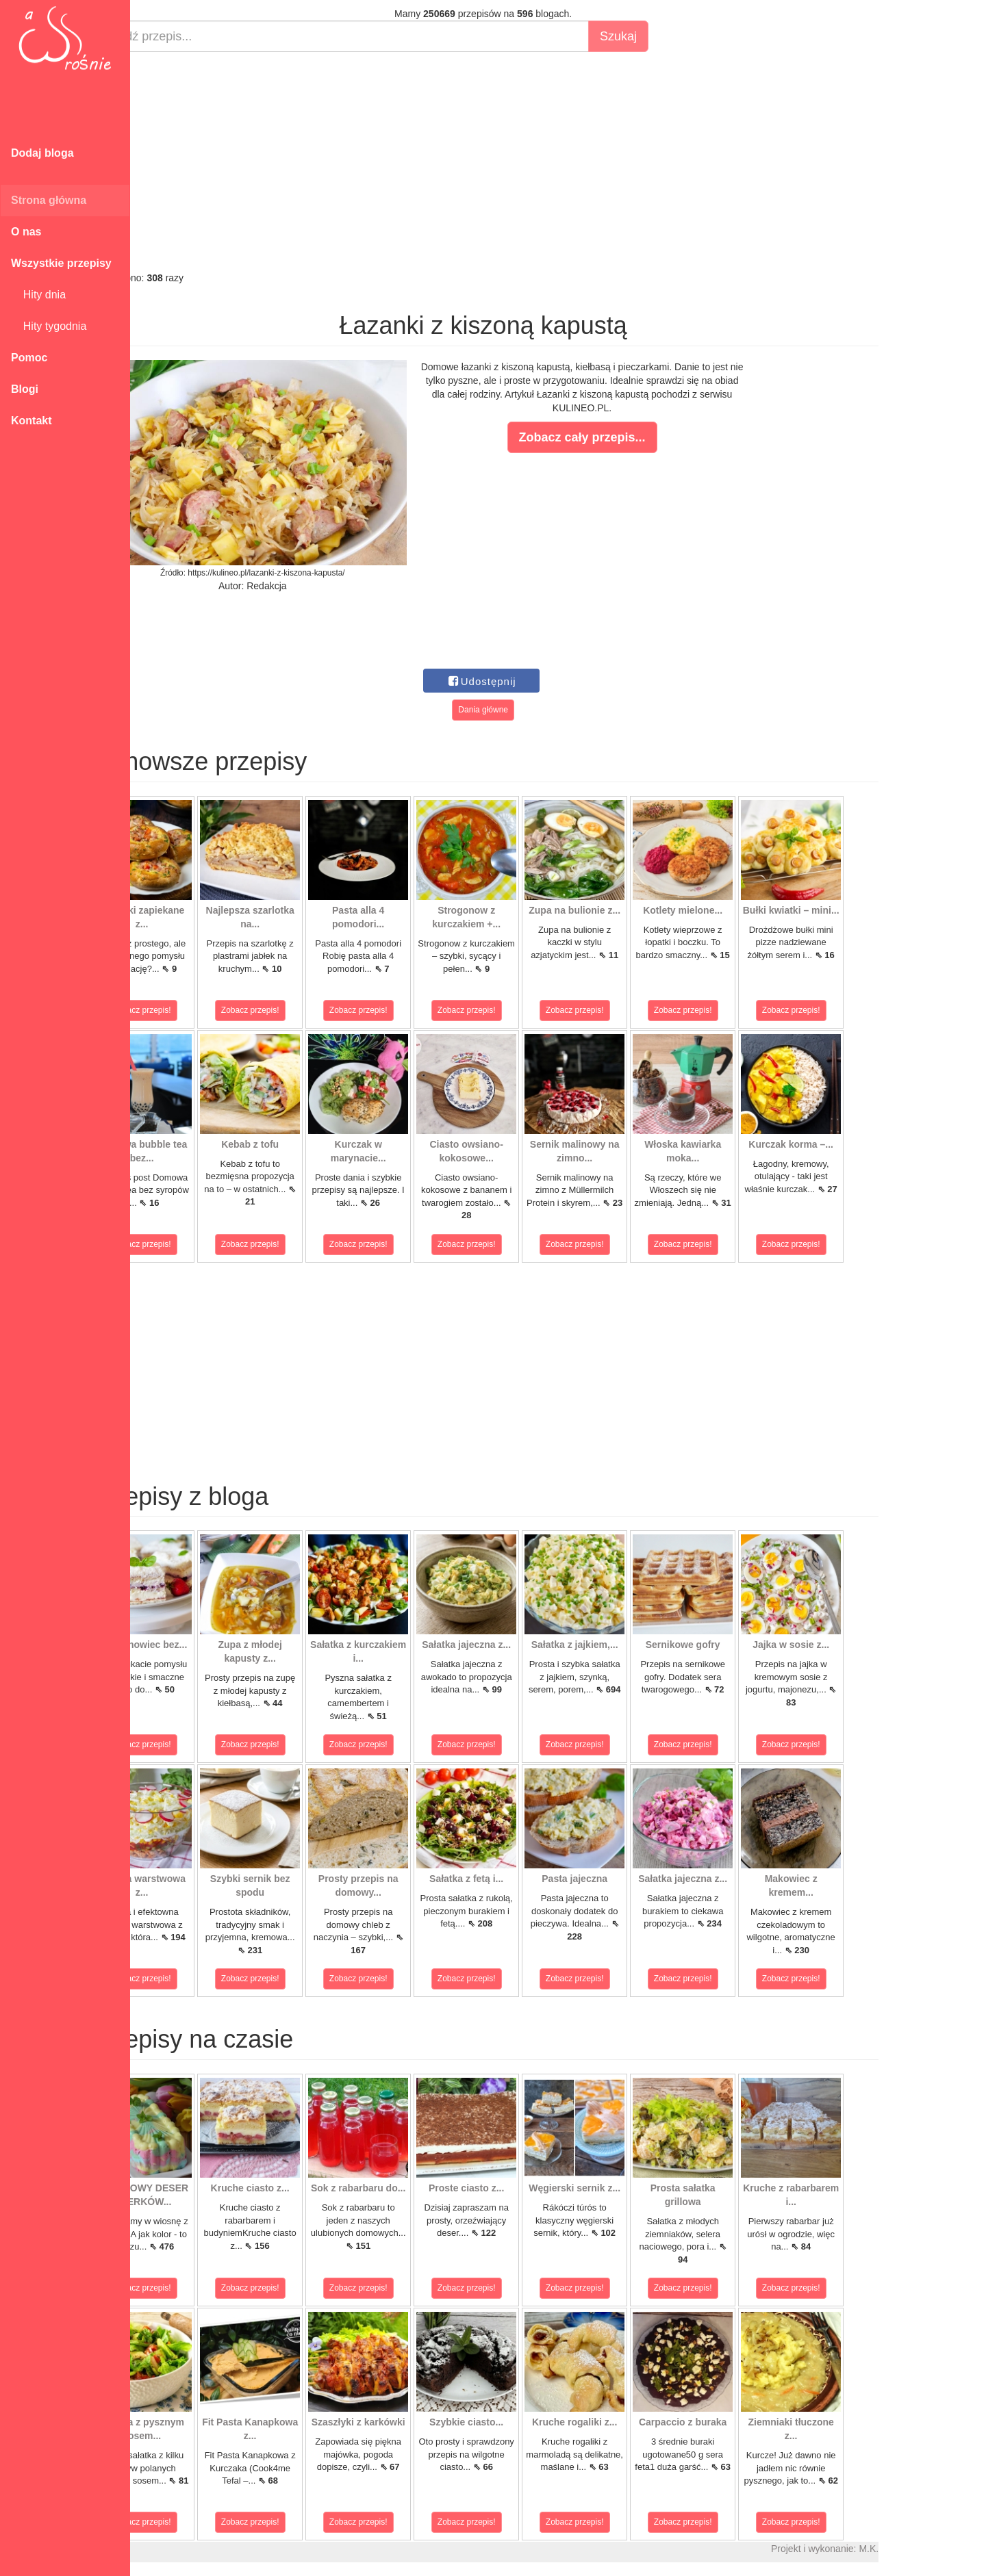  Describe the element at coordinates (918, 2548) in the screenshot. I see `M.K.` at that location.